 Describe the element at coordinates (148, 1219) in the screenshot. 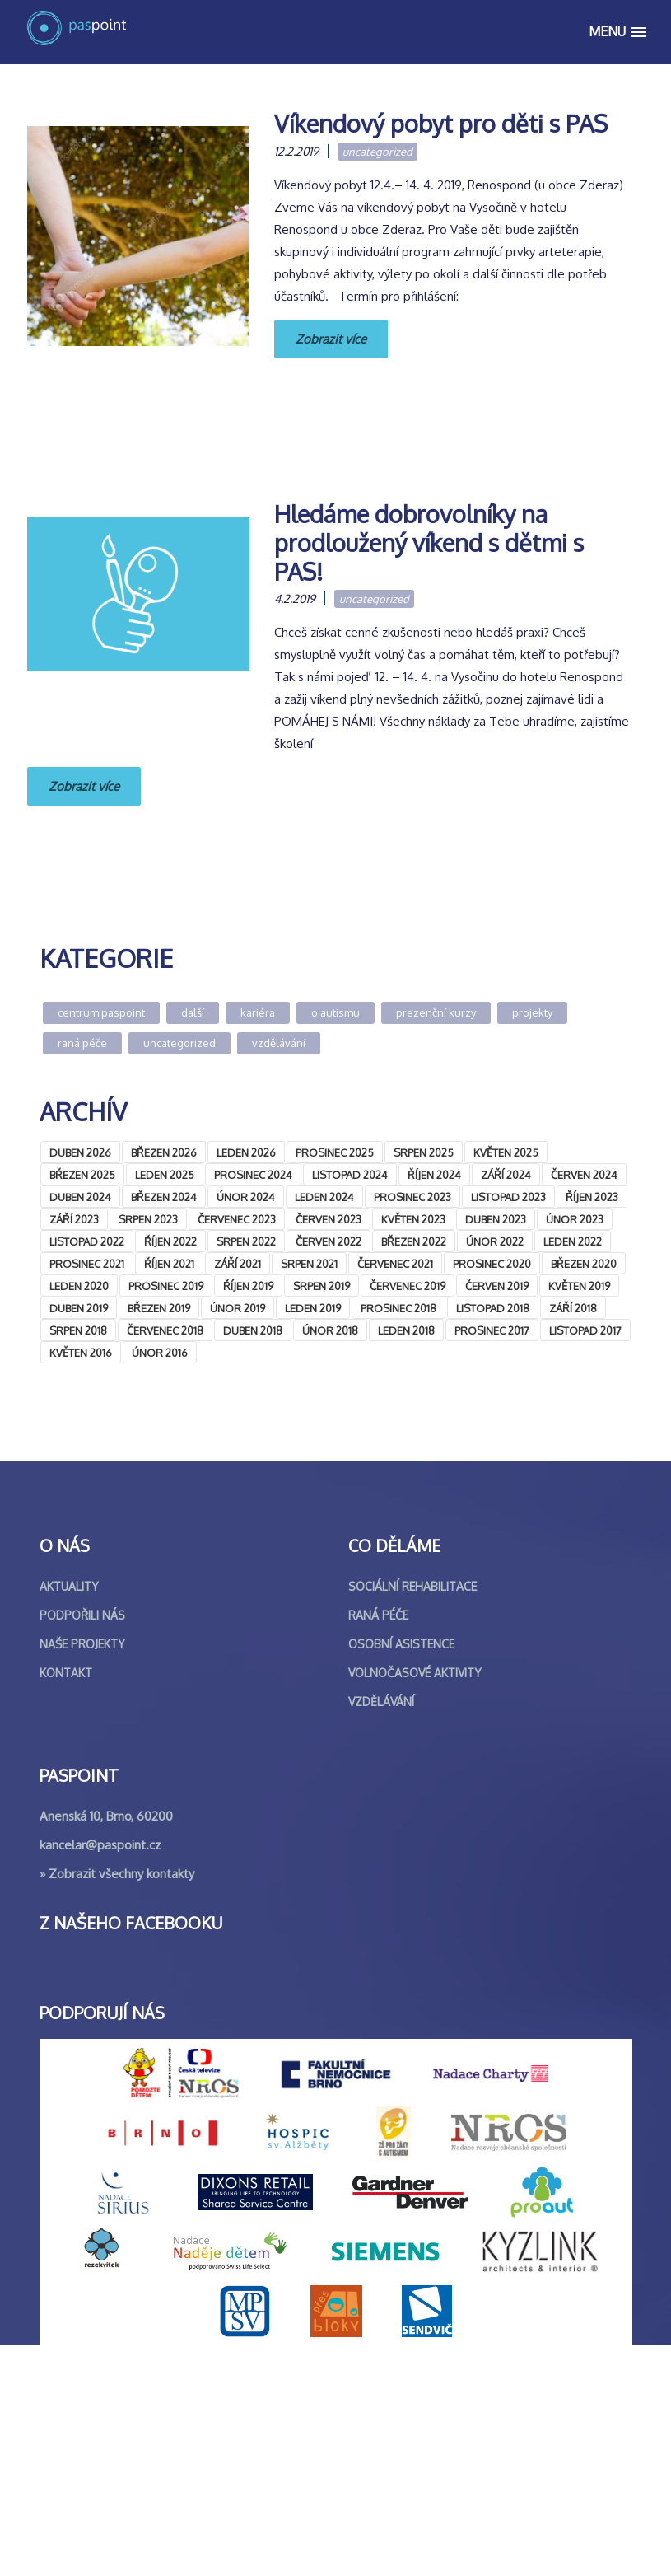

I see `Srpen 2023` at that location.